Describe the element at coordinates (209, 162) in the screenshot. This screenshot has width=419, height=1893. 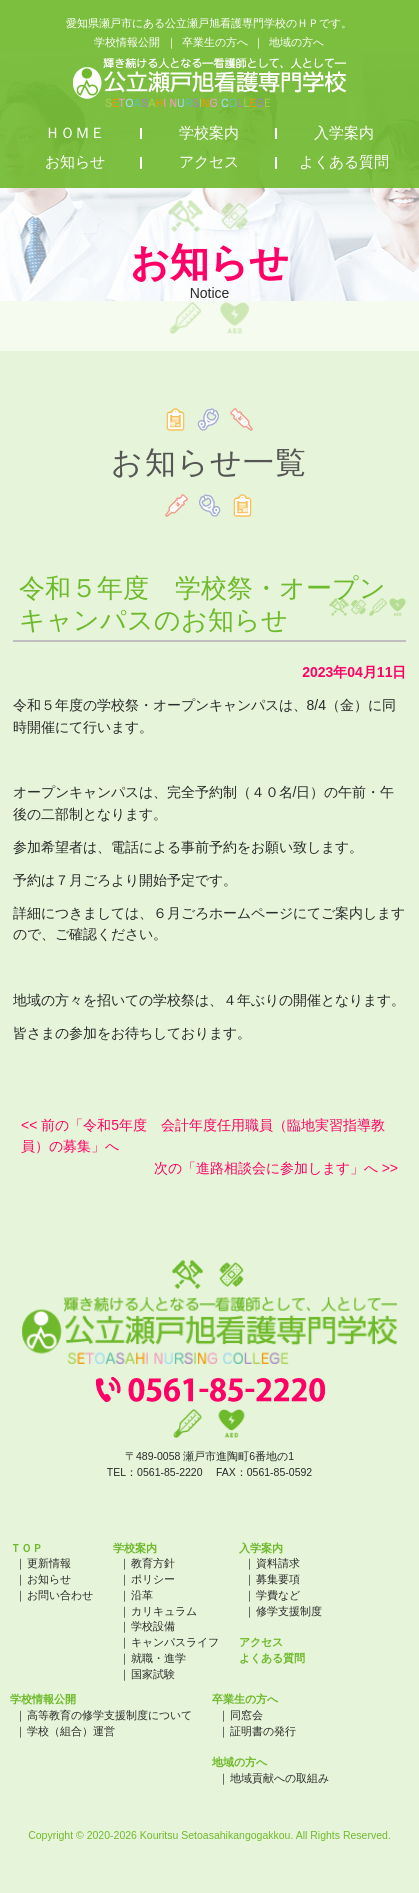
I see `アクセス` at that location.